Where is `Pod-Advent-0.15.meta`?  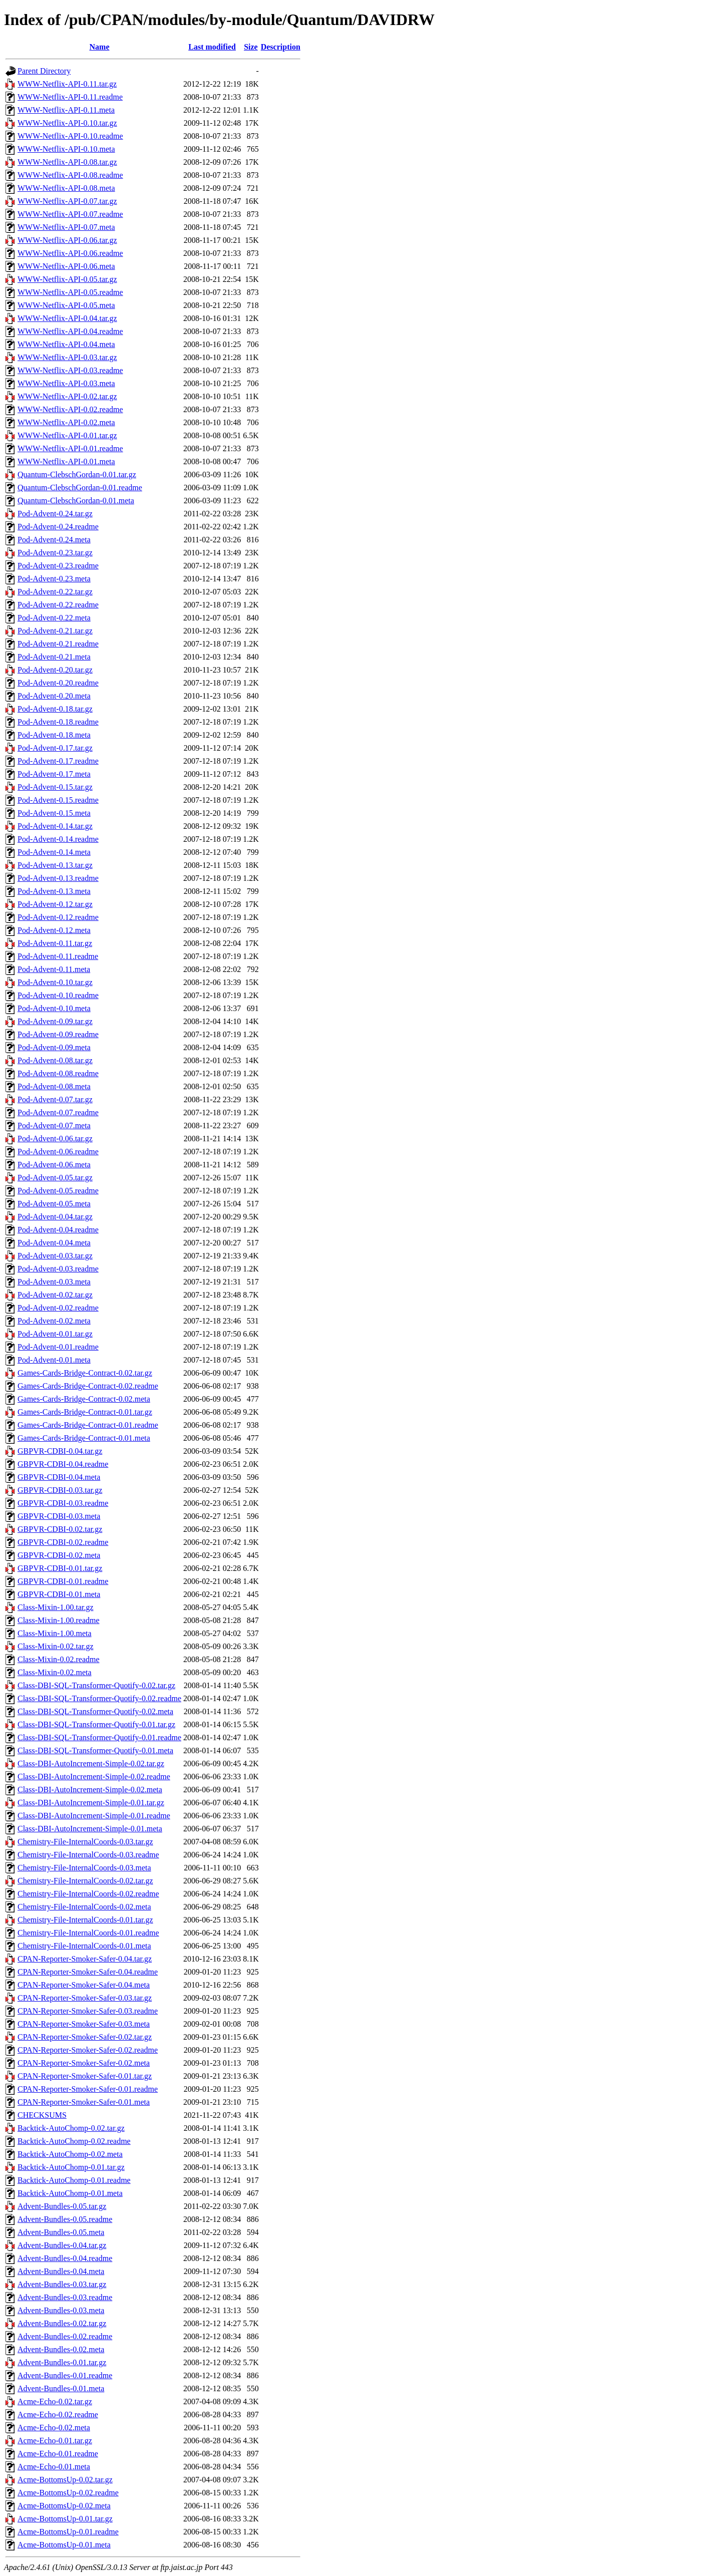 Pod-Advent-0.15.meta is located at coordinates (54, 813).